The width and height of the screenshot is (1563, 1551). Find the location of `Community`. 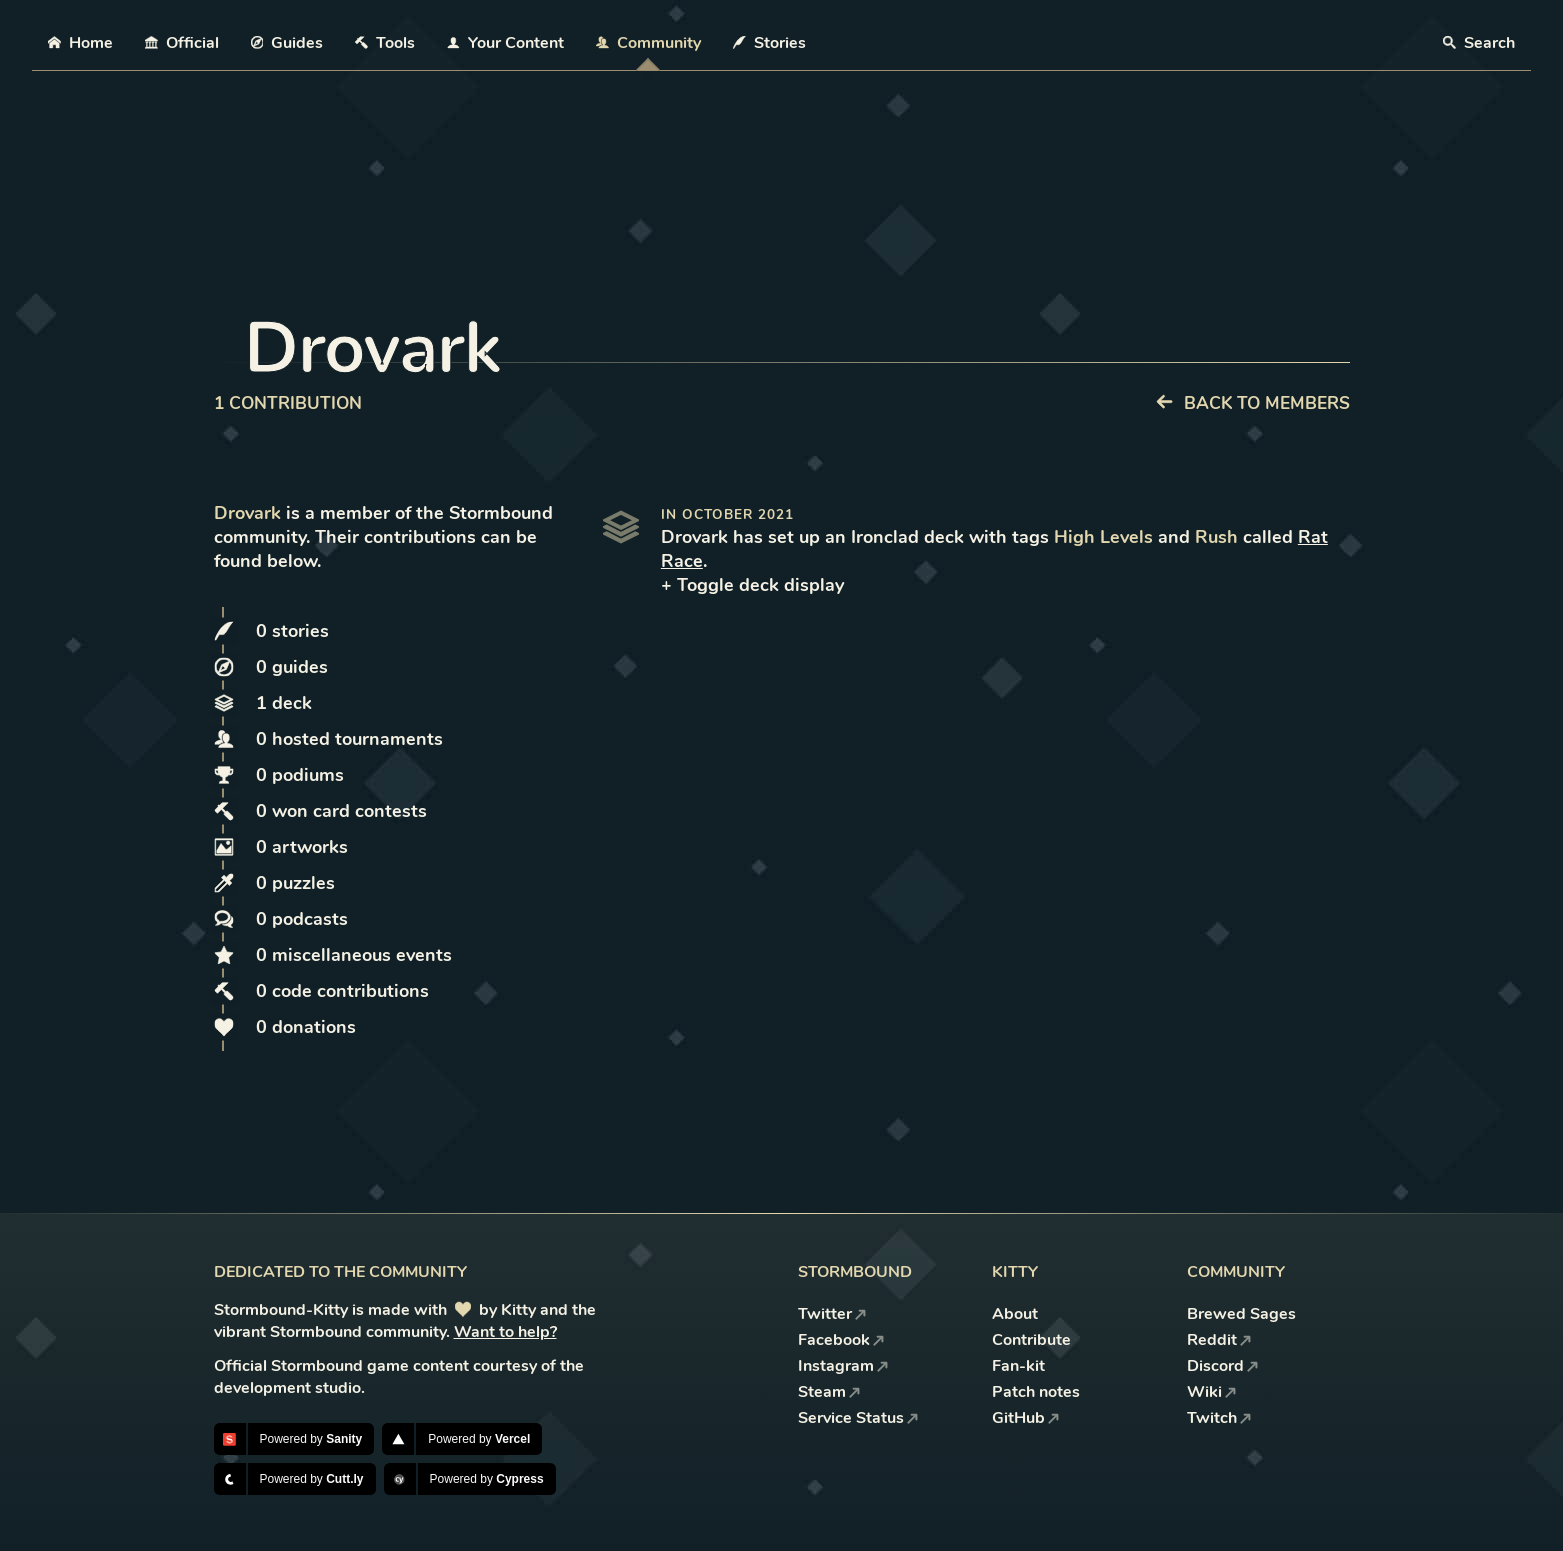

Community is located at coordinates (648, 43).